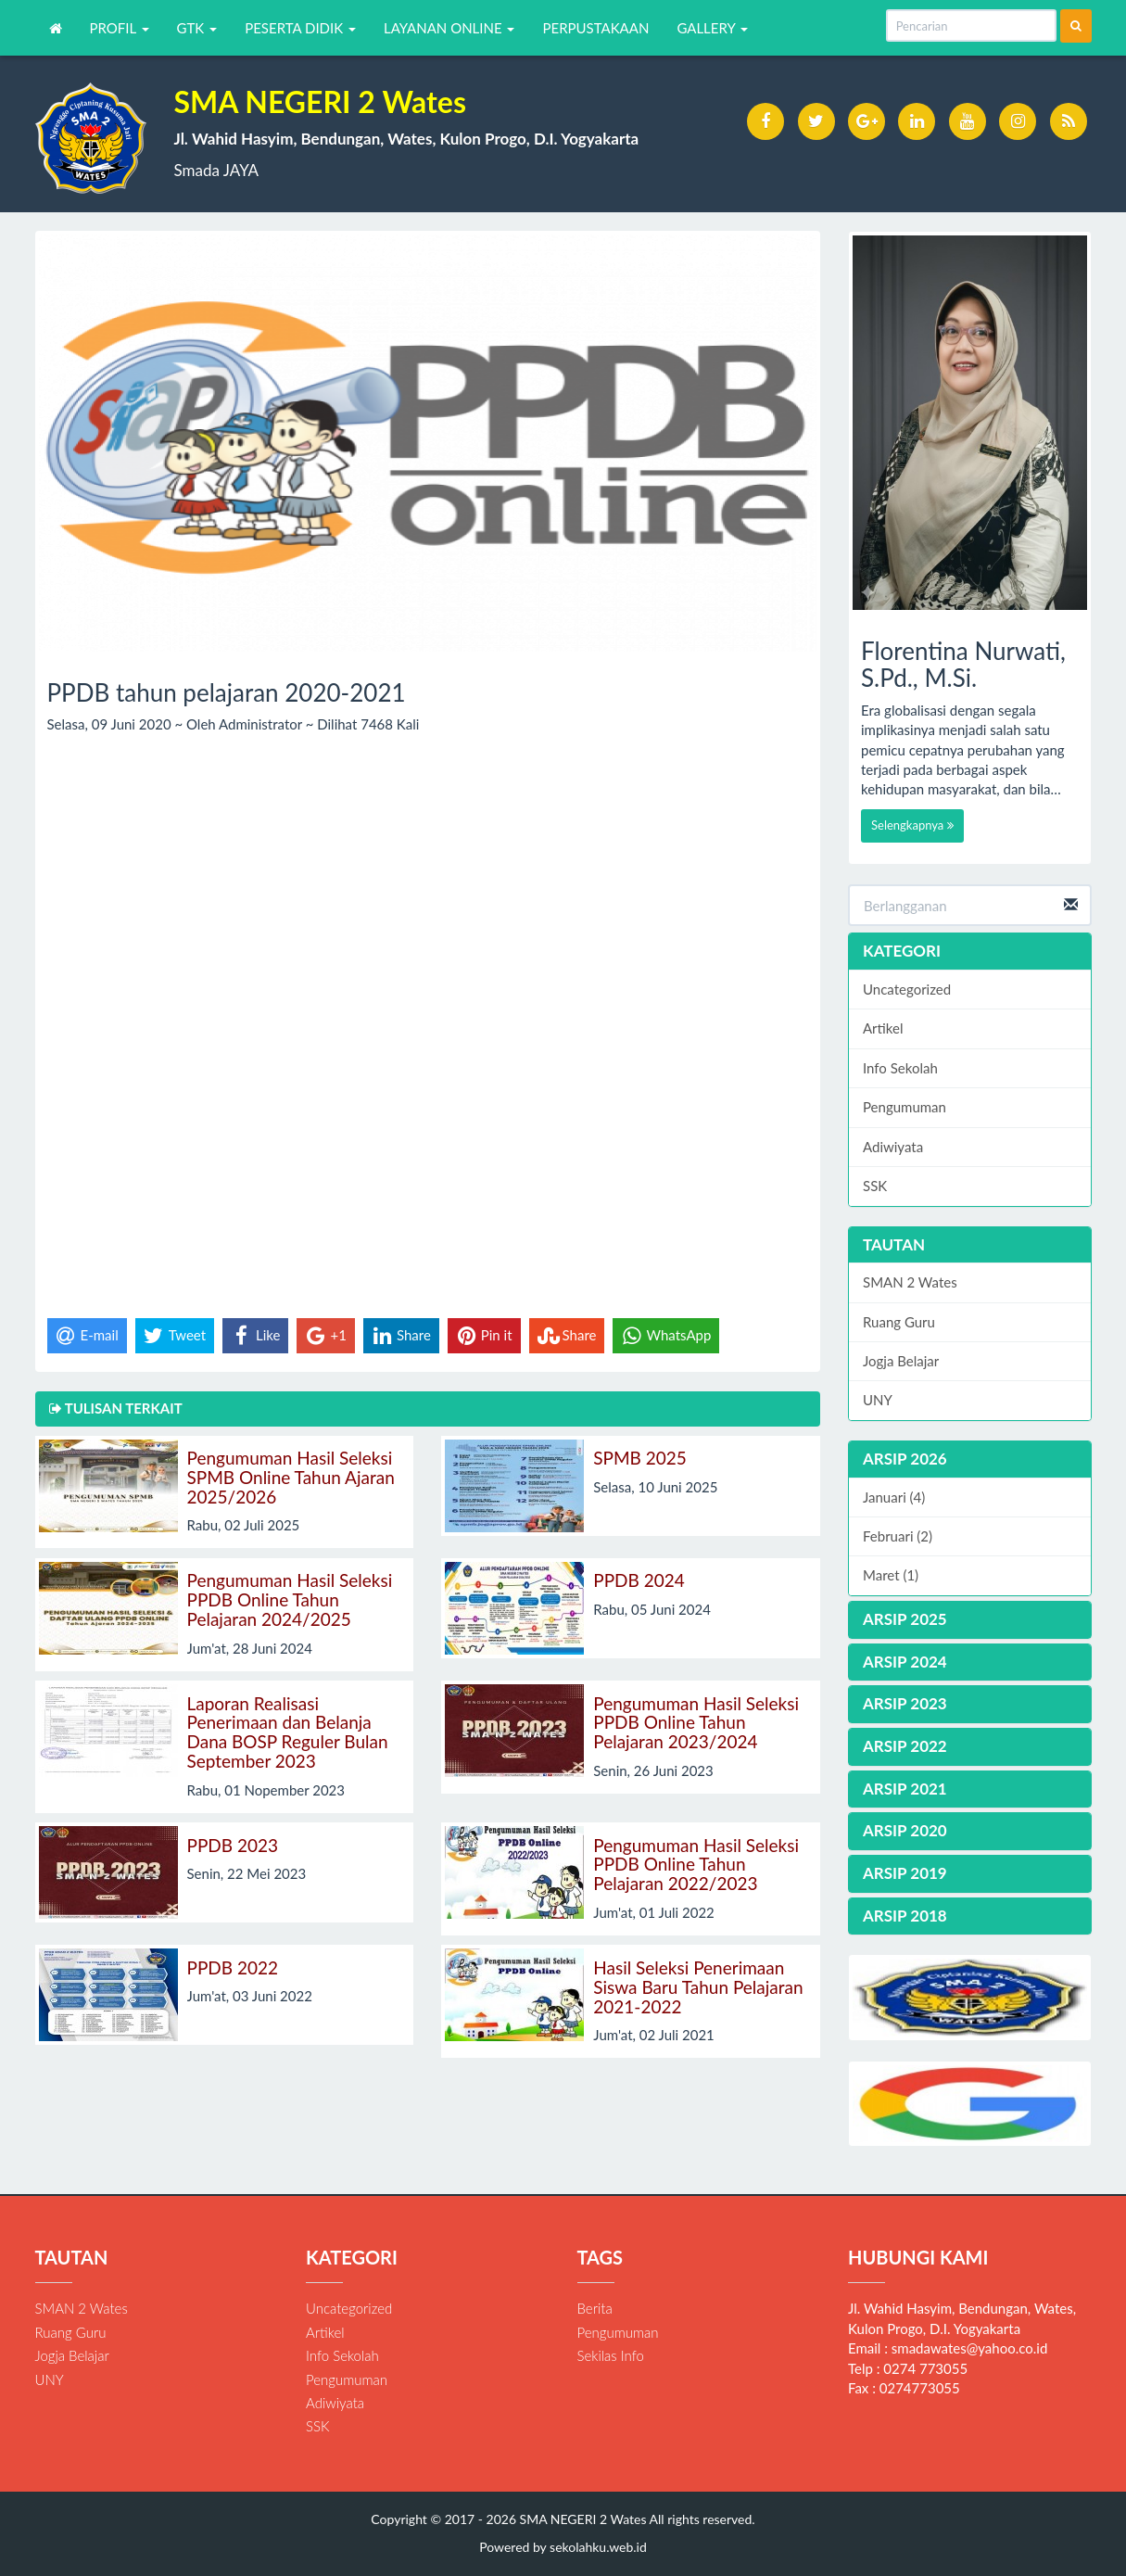  I want to click on Info Sekolah, so click(900, 1068).